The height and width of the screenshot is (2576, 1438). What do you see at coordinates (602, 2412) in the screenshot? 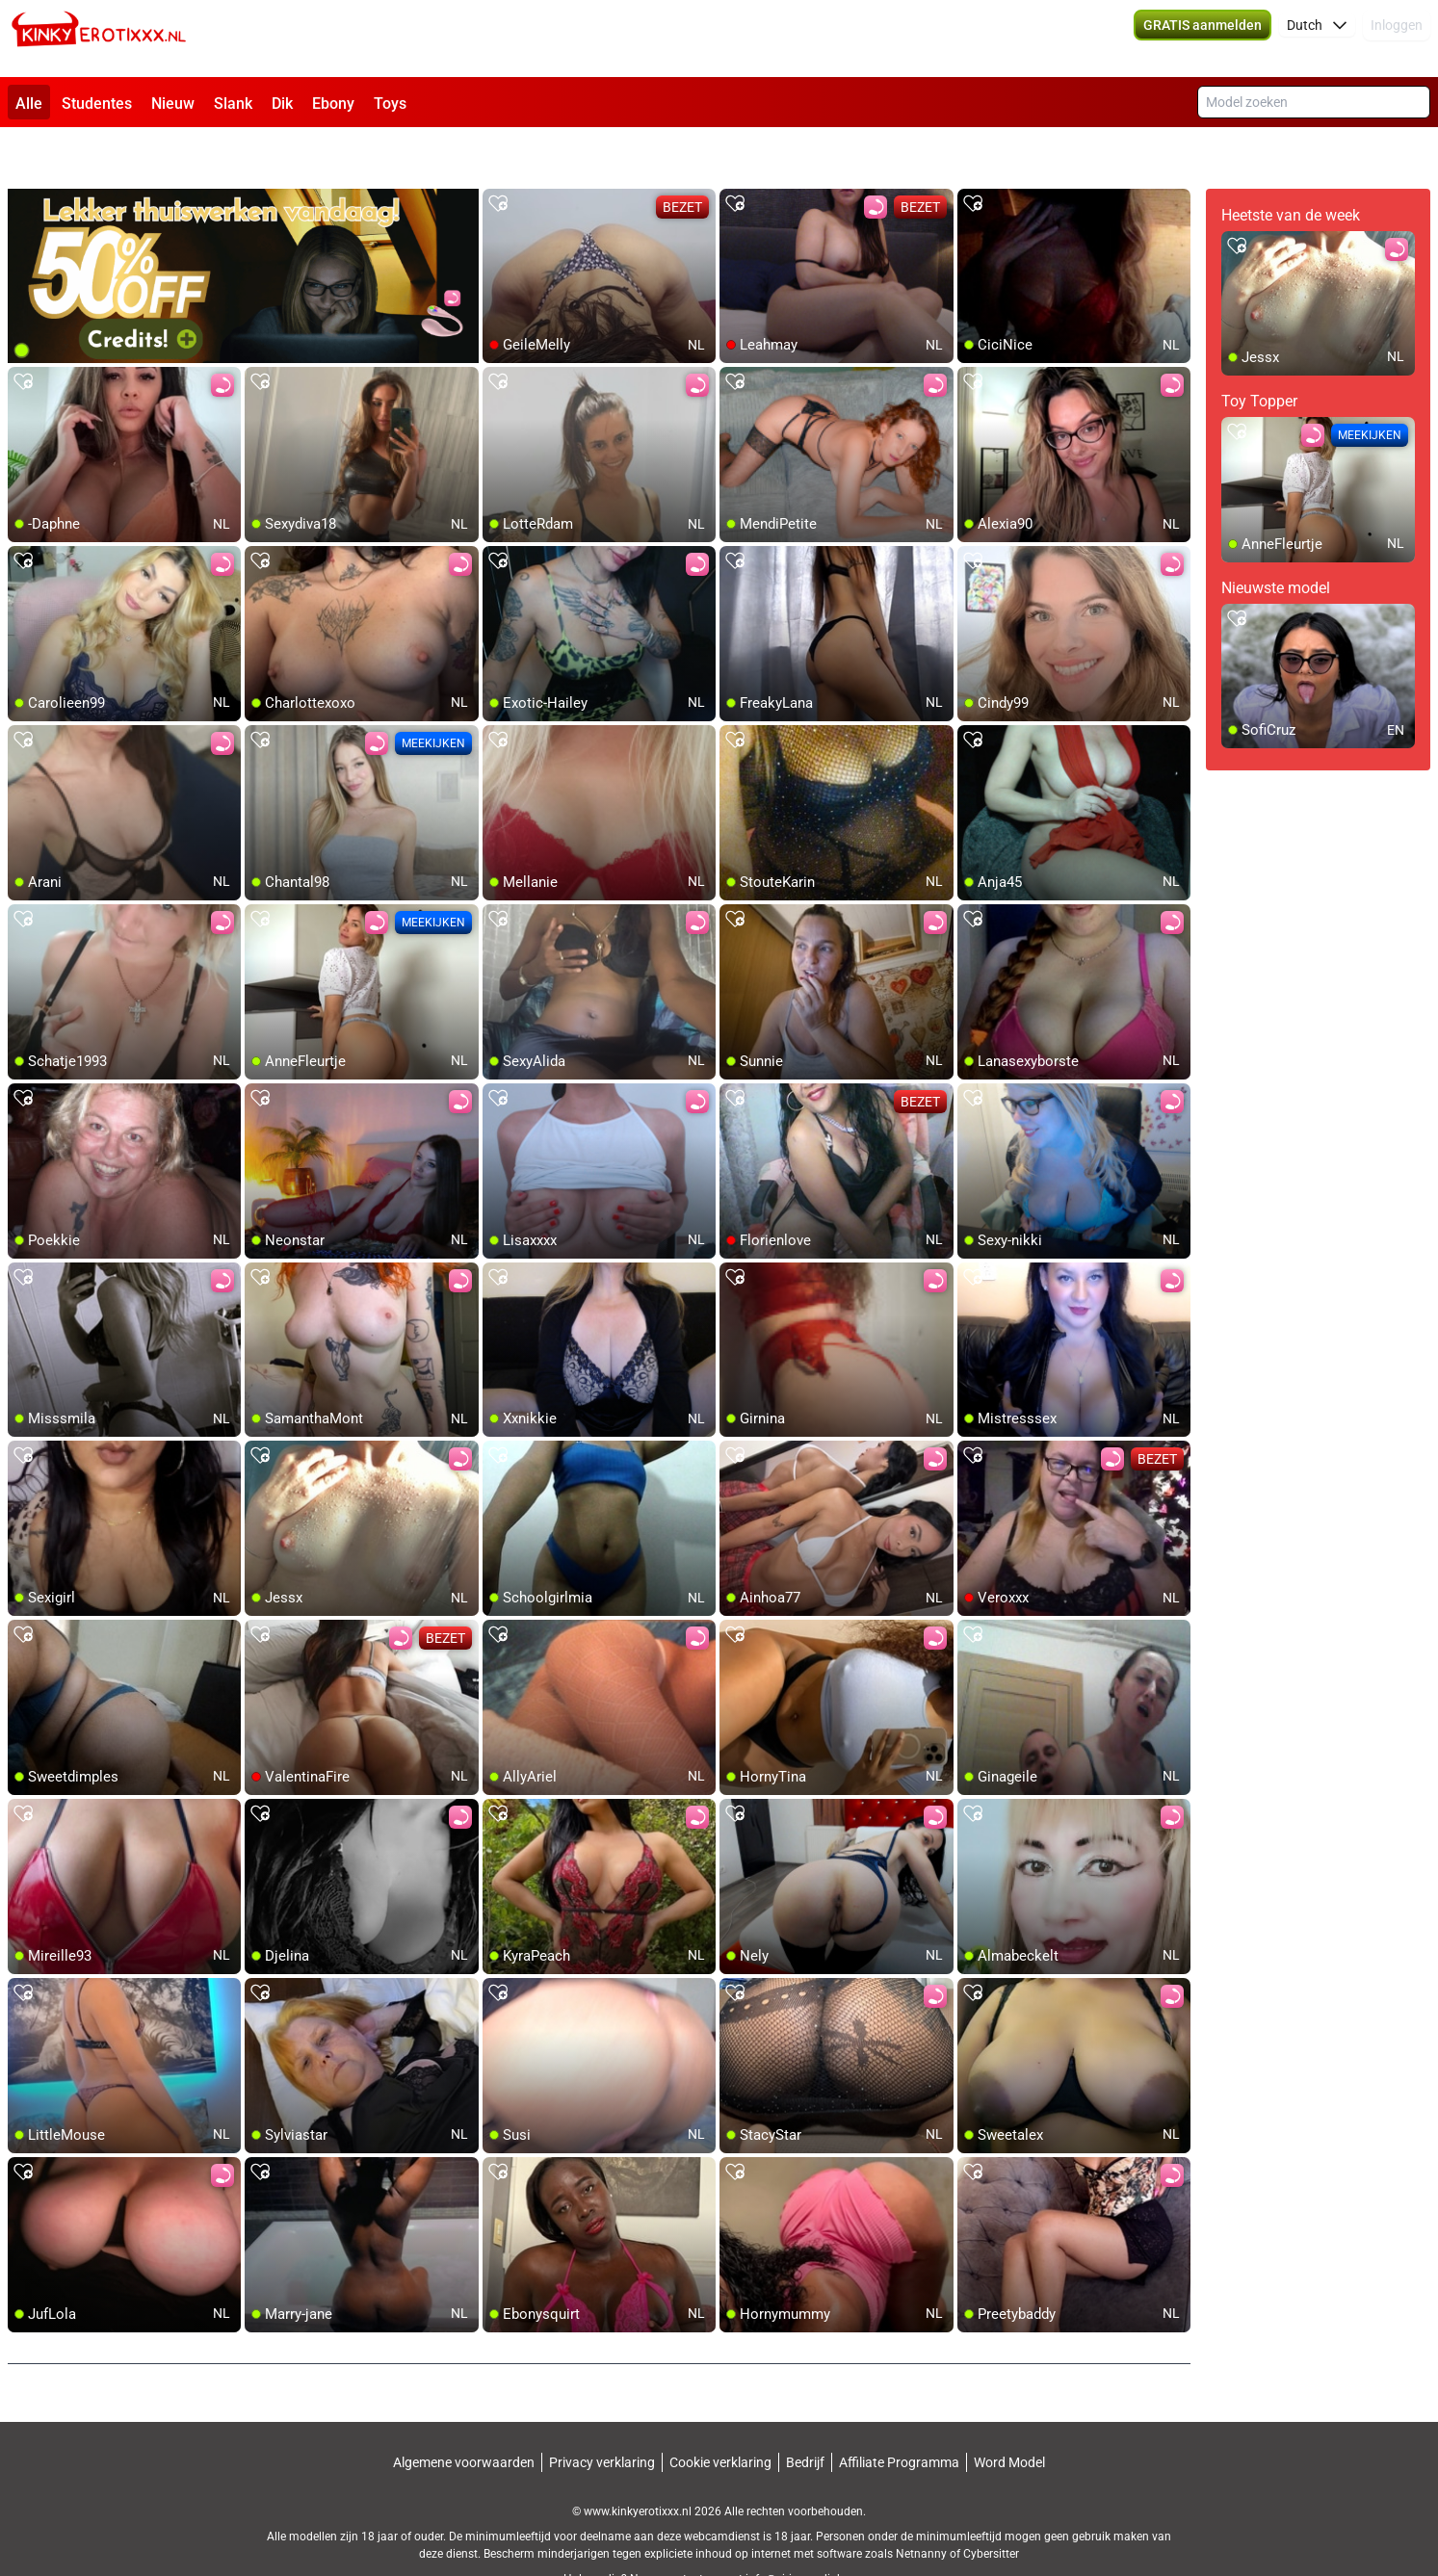
I see `Privacy verklaring` at bounding box center [602, 2412].